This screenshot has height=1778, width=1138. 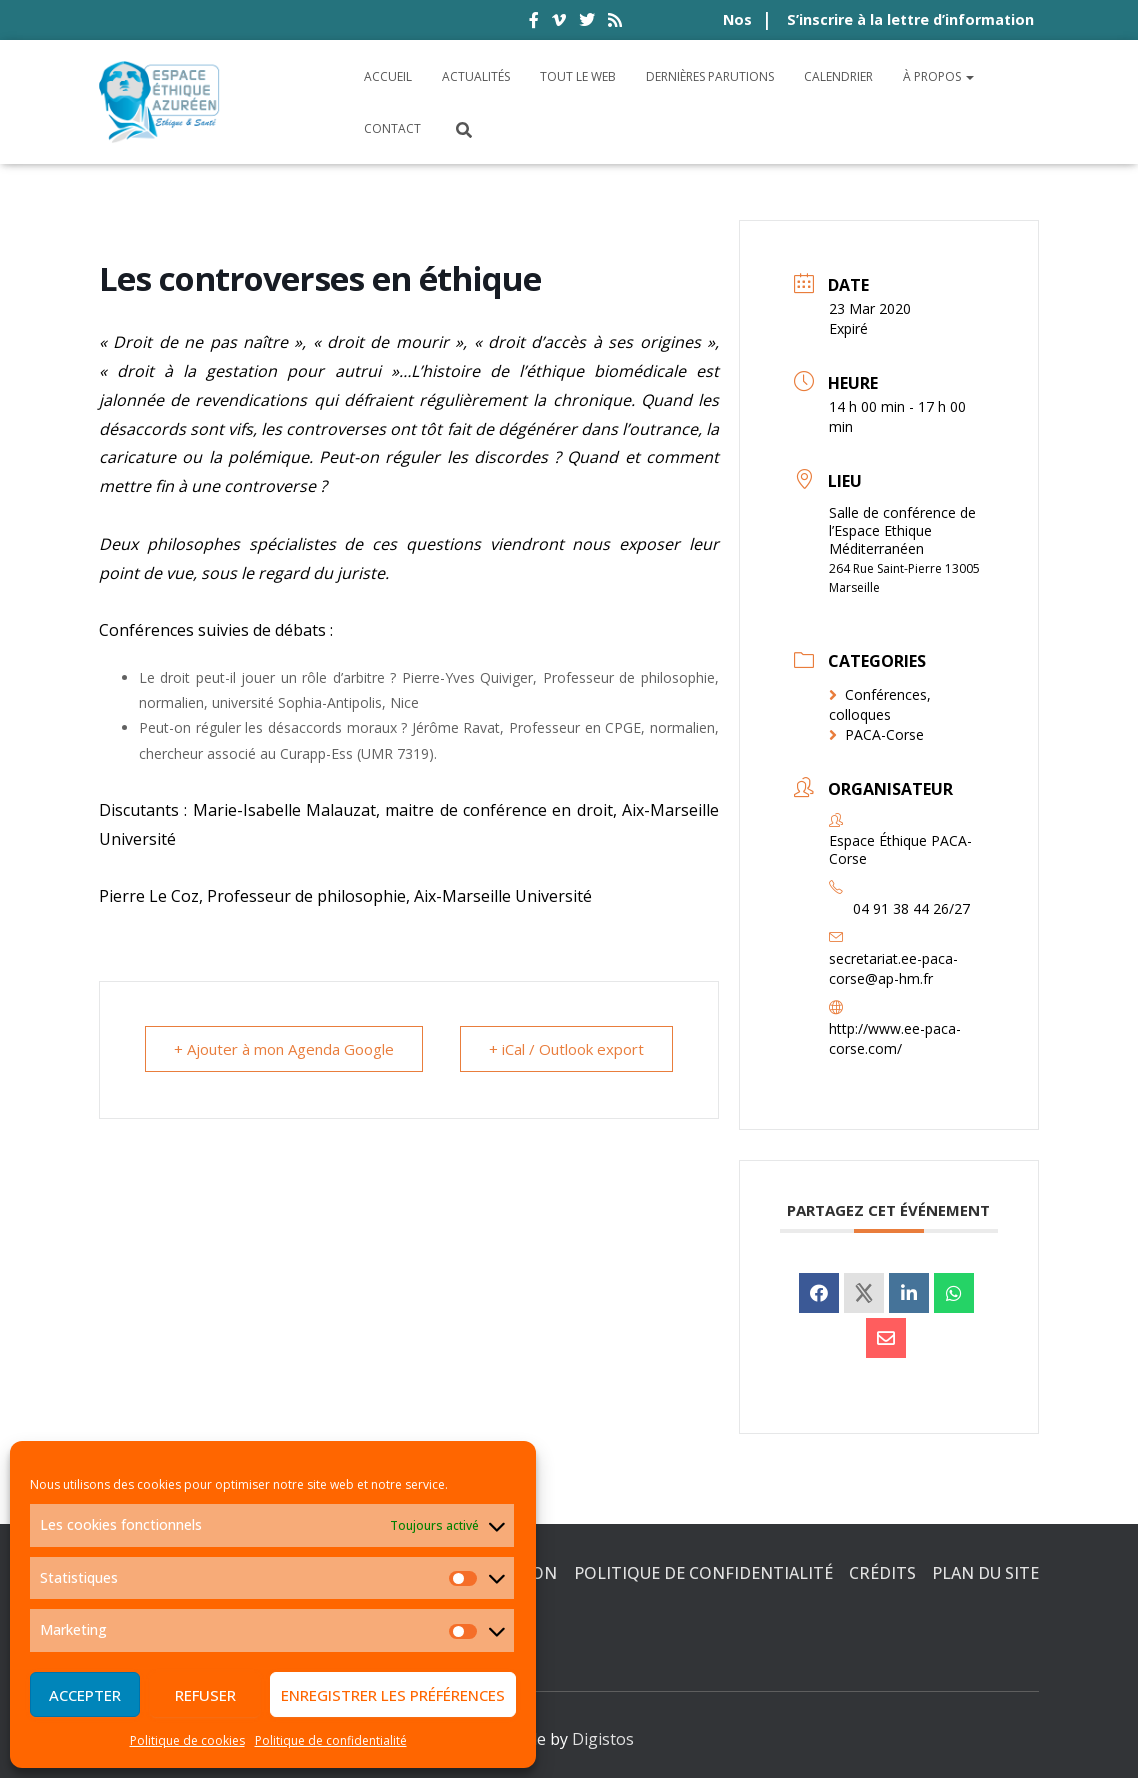 I want to click on 04 91 38 44 26/27, so click(x=911, y=908).